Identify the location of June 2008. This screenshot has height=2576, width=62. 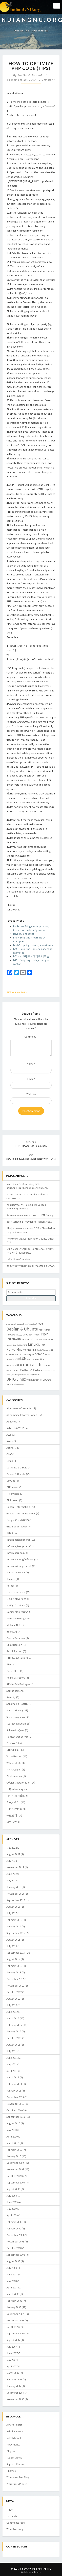
(12, 2274).